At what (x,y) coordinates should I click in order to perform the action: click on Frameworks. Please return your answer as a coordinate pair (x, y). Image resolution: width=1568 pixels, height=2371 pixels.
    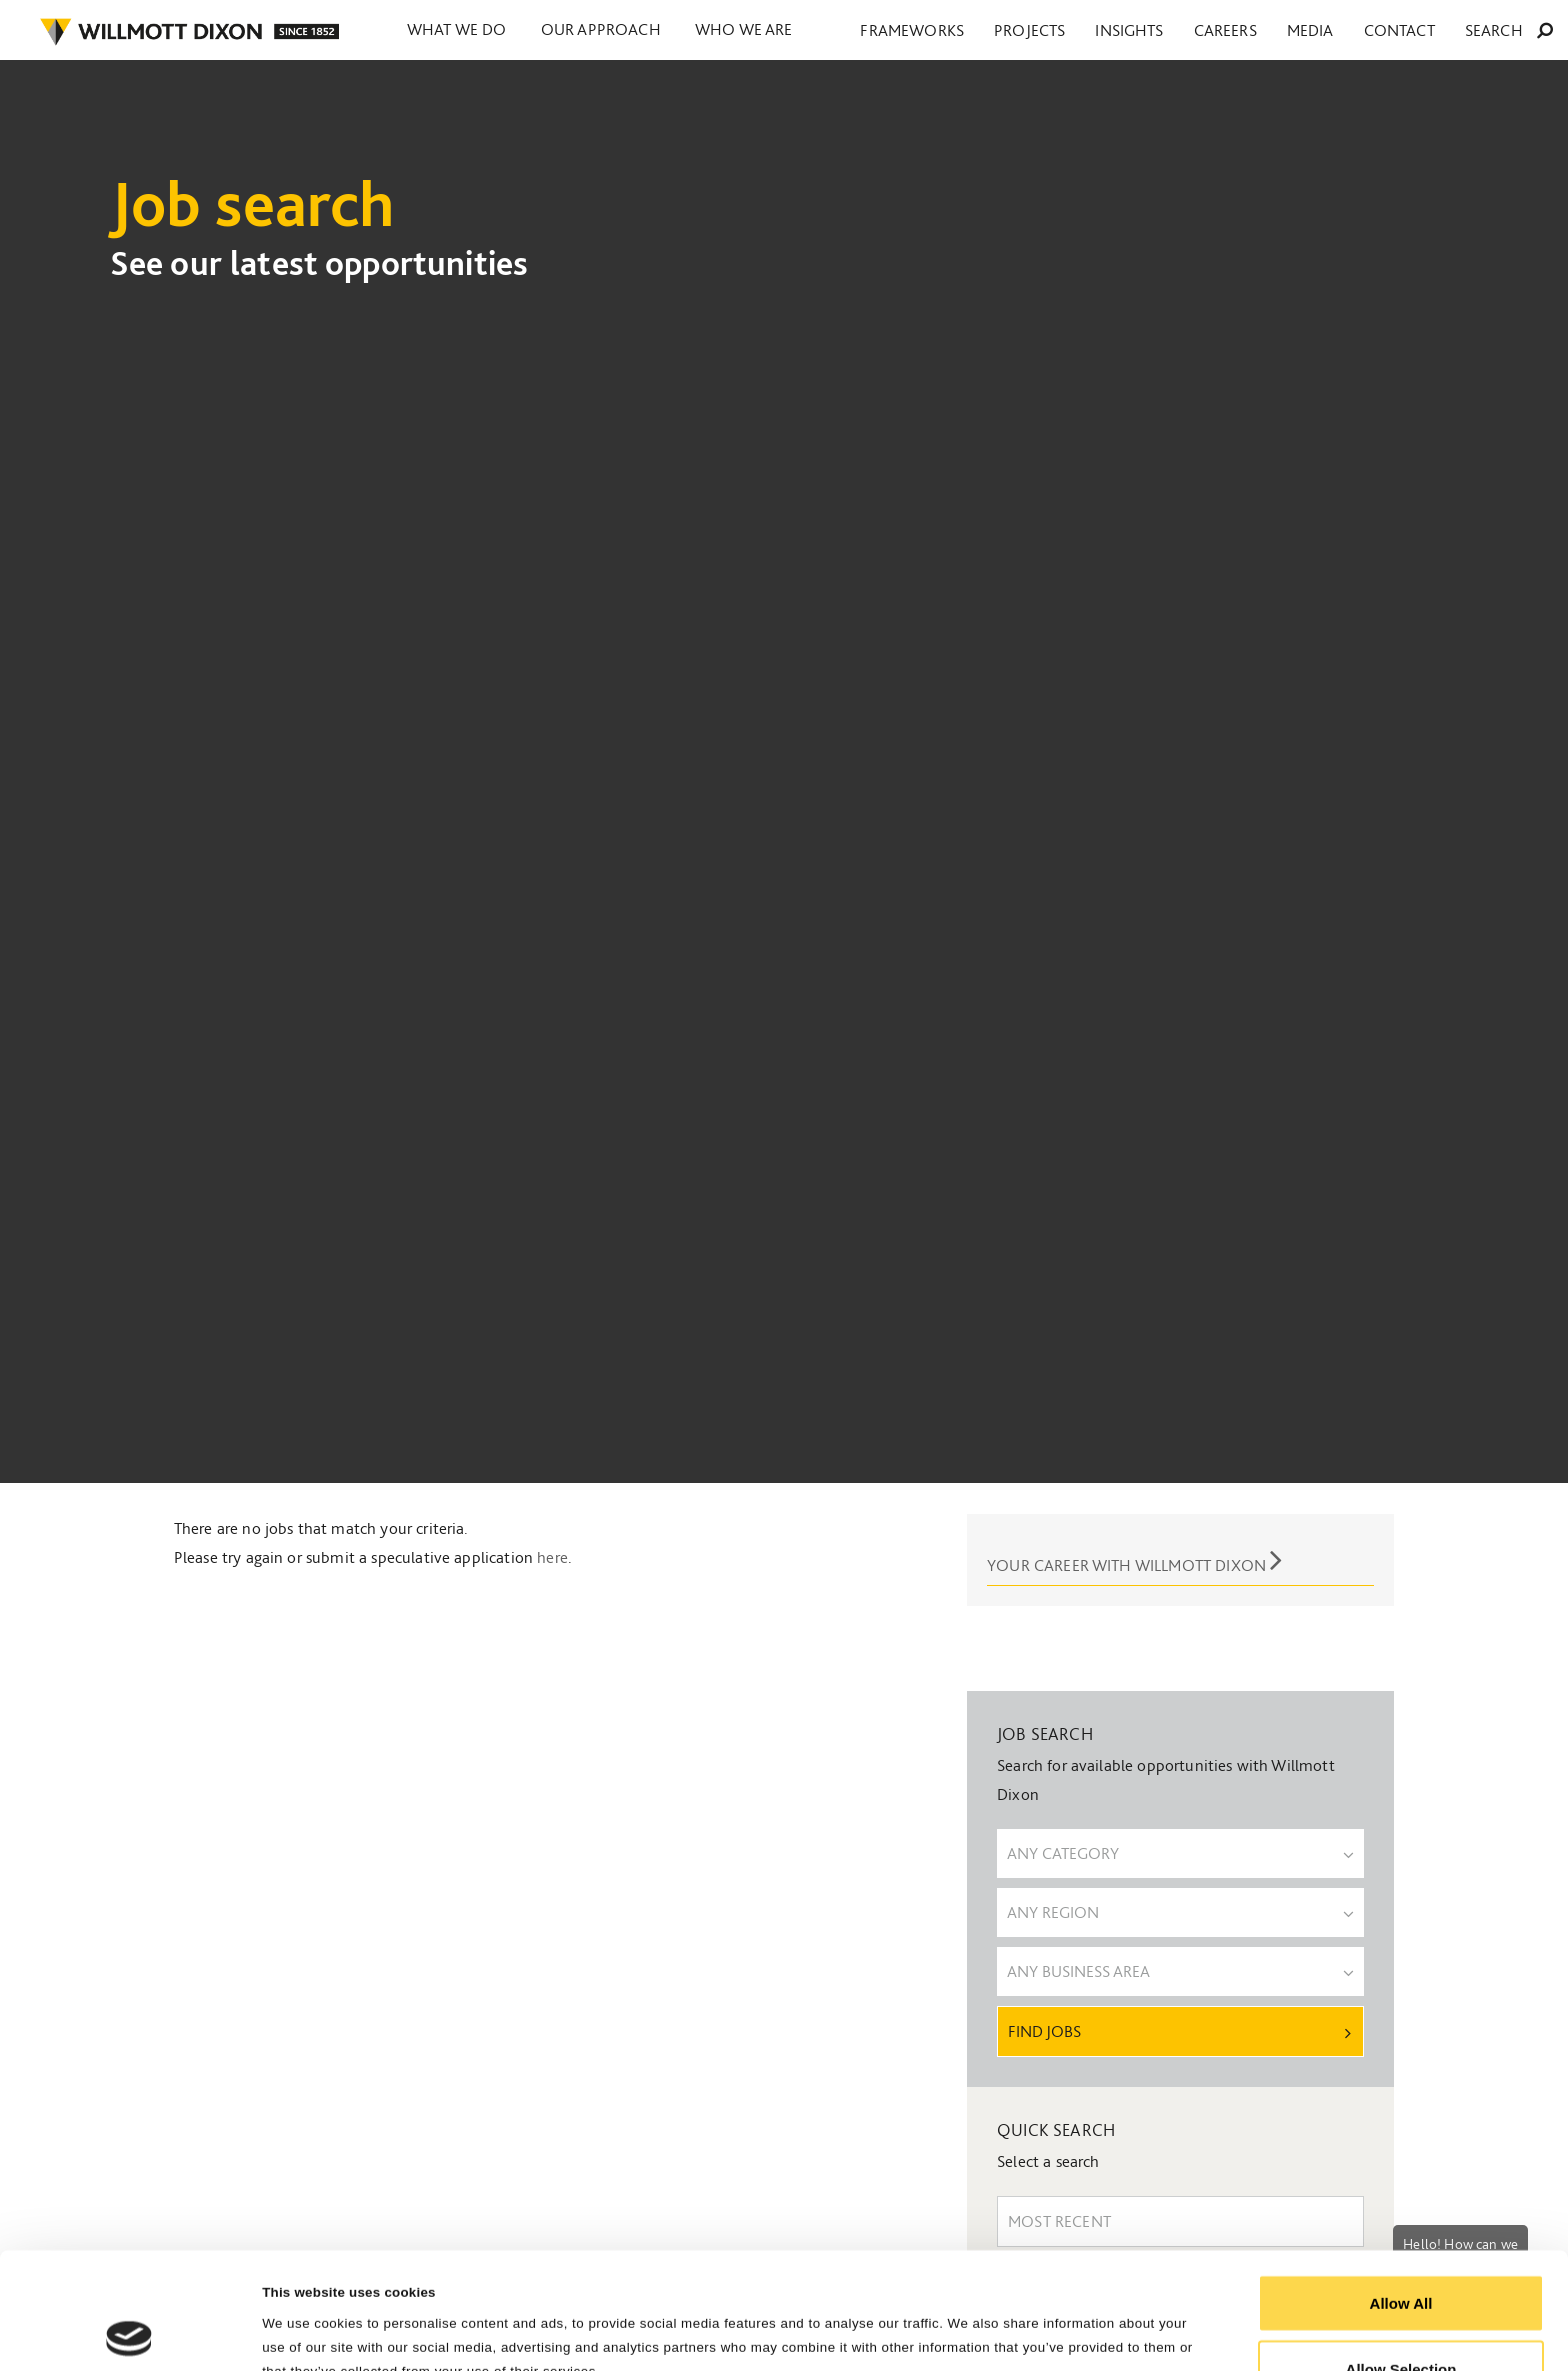
    Looking at the image, I should click on (1087, 31).